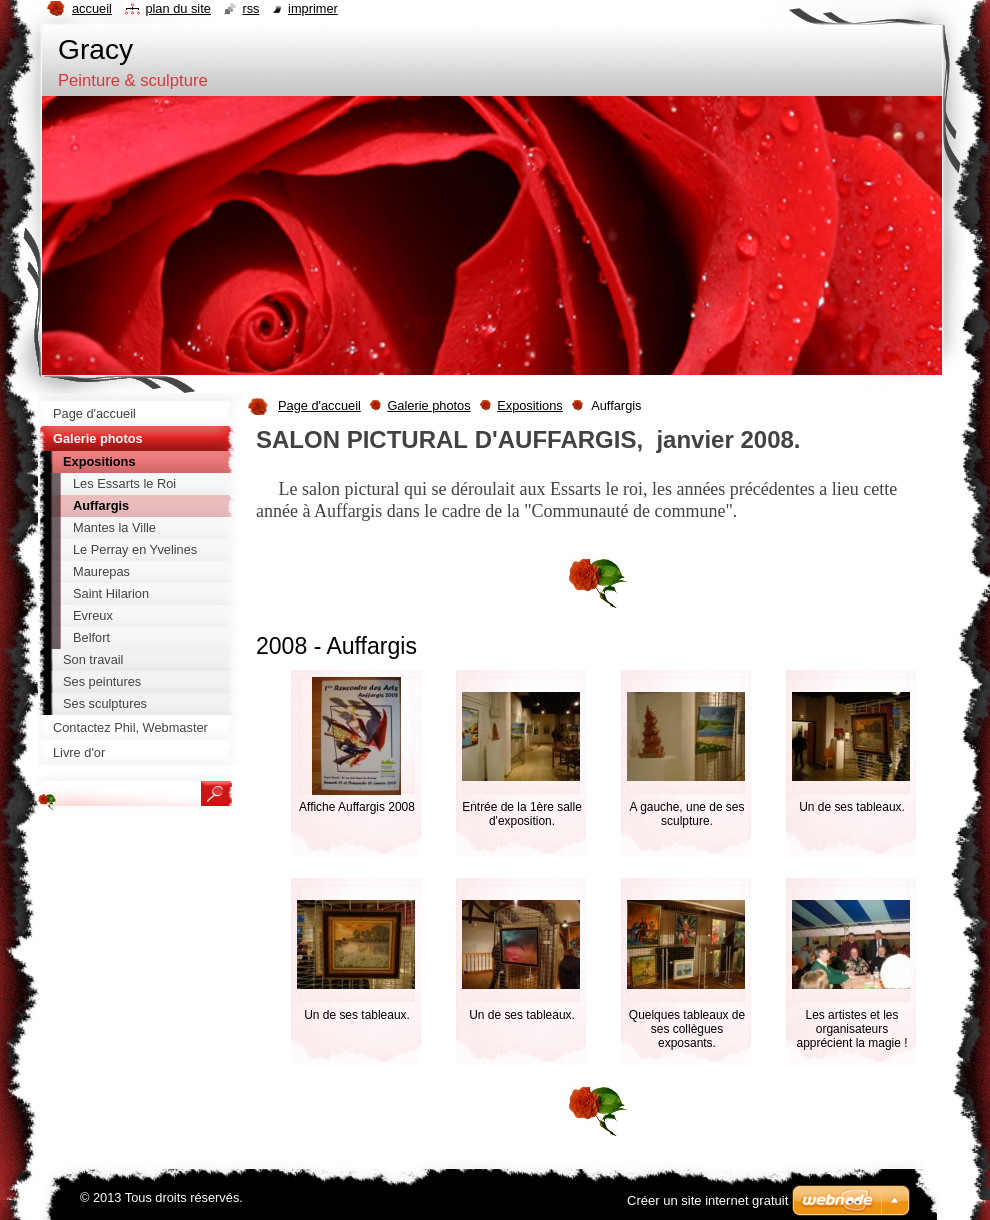 Image resolution: width=990 pixels, height=1220 pixels. I want to click on Imprimer, so click(313, 8).